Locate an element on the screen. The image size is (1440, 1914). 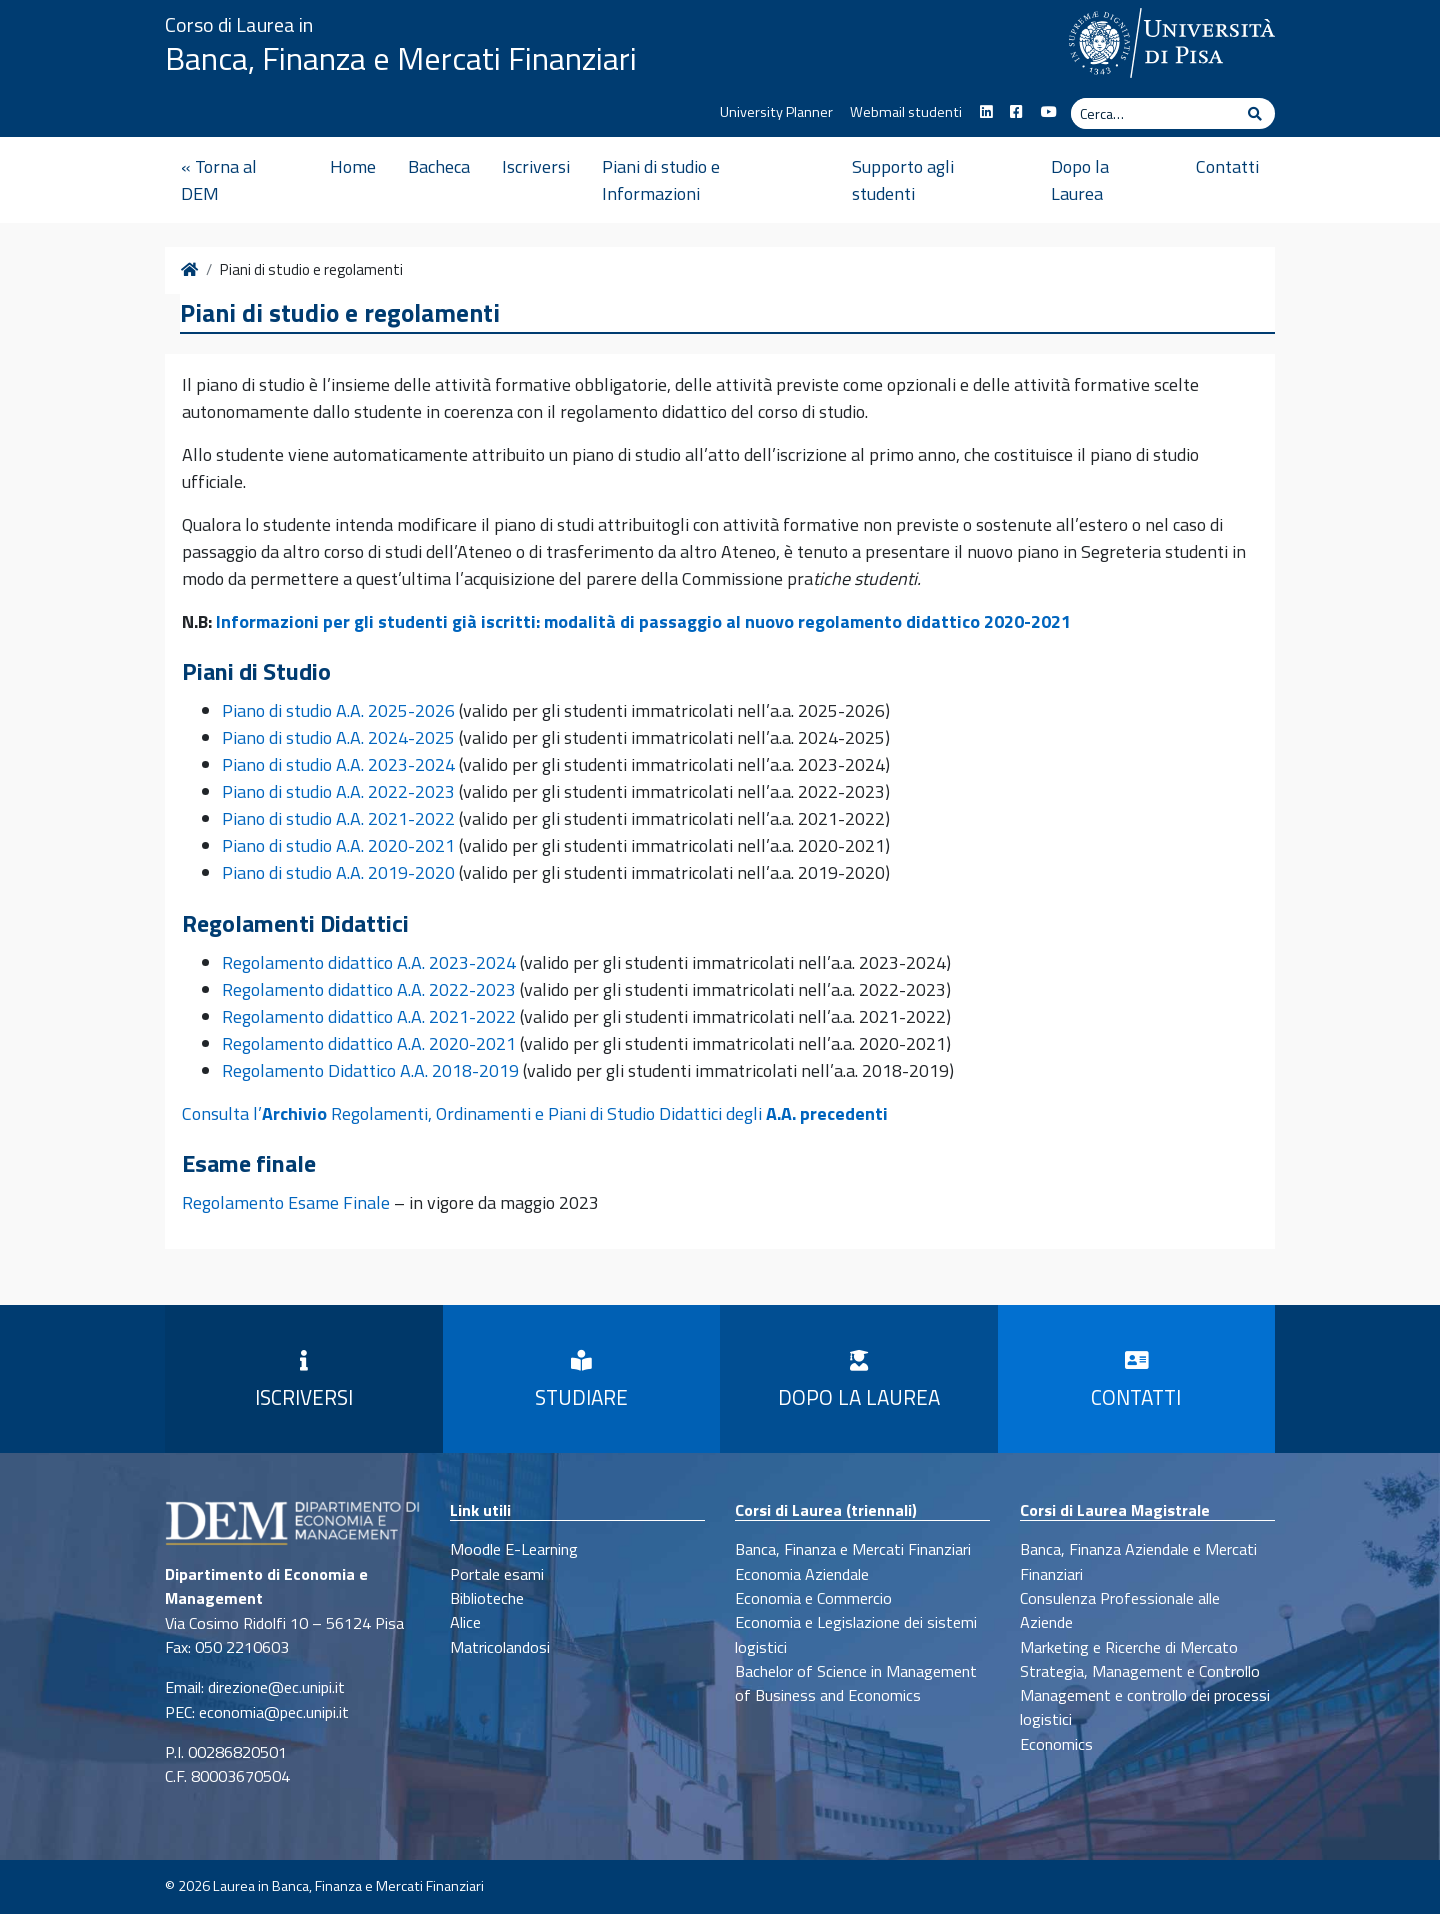
Informazioni per gli studenti già iscritti: modalità di passaggio al nuovo regolamento didattico 2020-2021 is located at coordinates (643, 621).